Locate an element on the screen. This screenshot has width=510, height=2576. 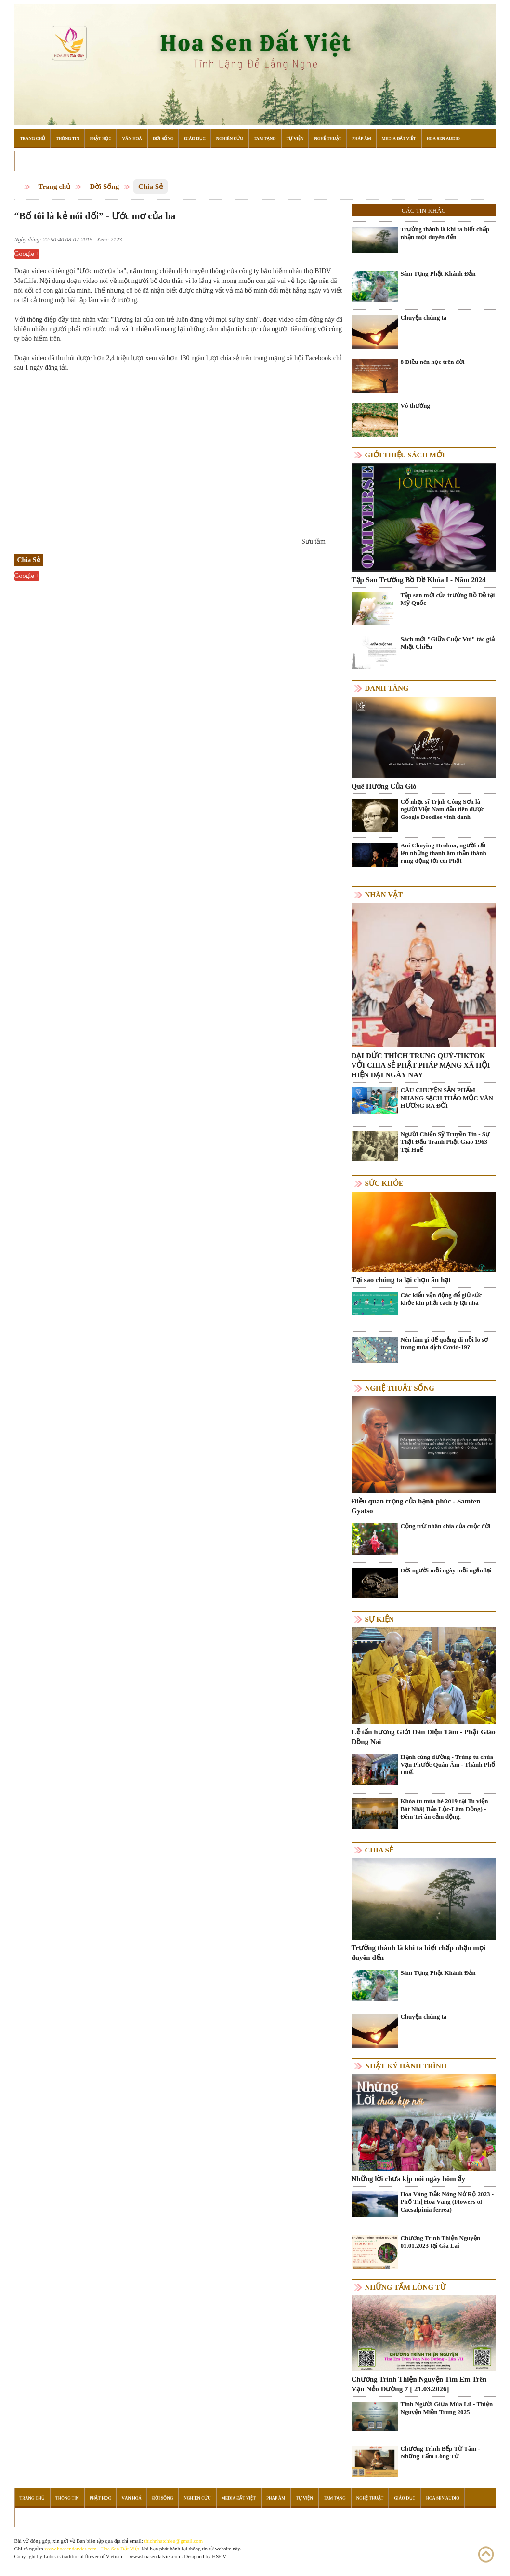
Tự Viện is located at coordinates (295, 138).